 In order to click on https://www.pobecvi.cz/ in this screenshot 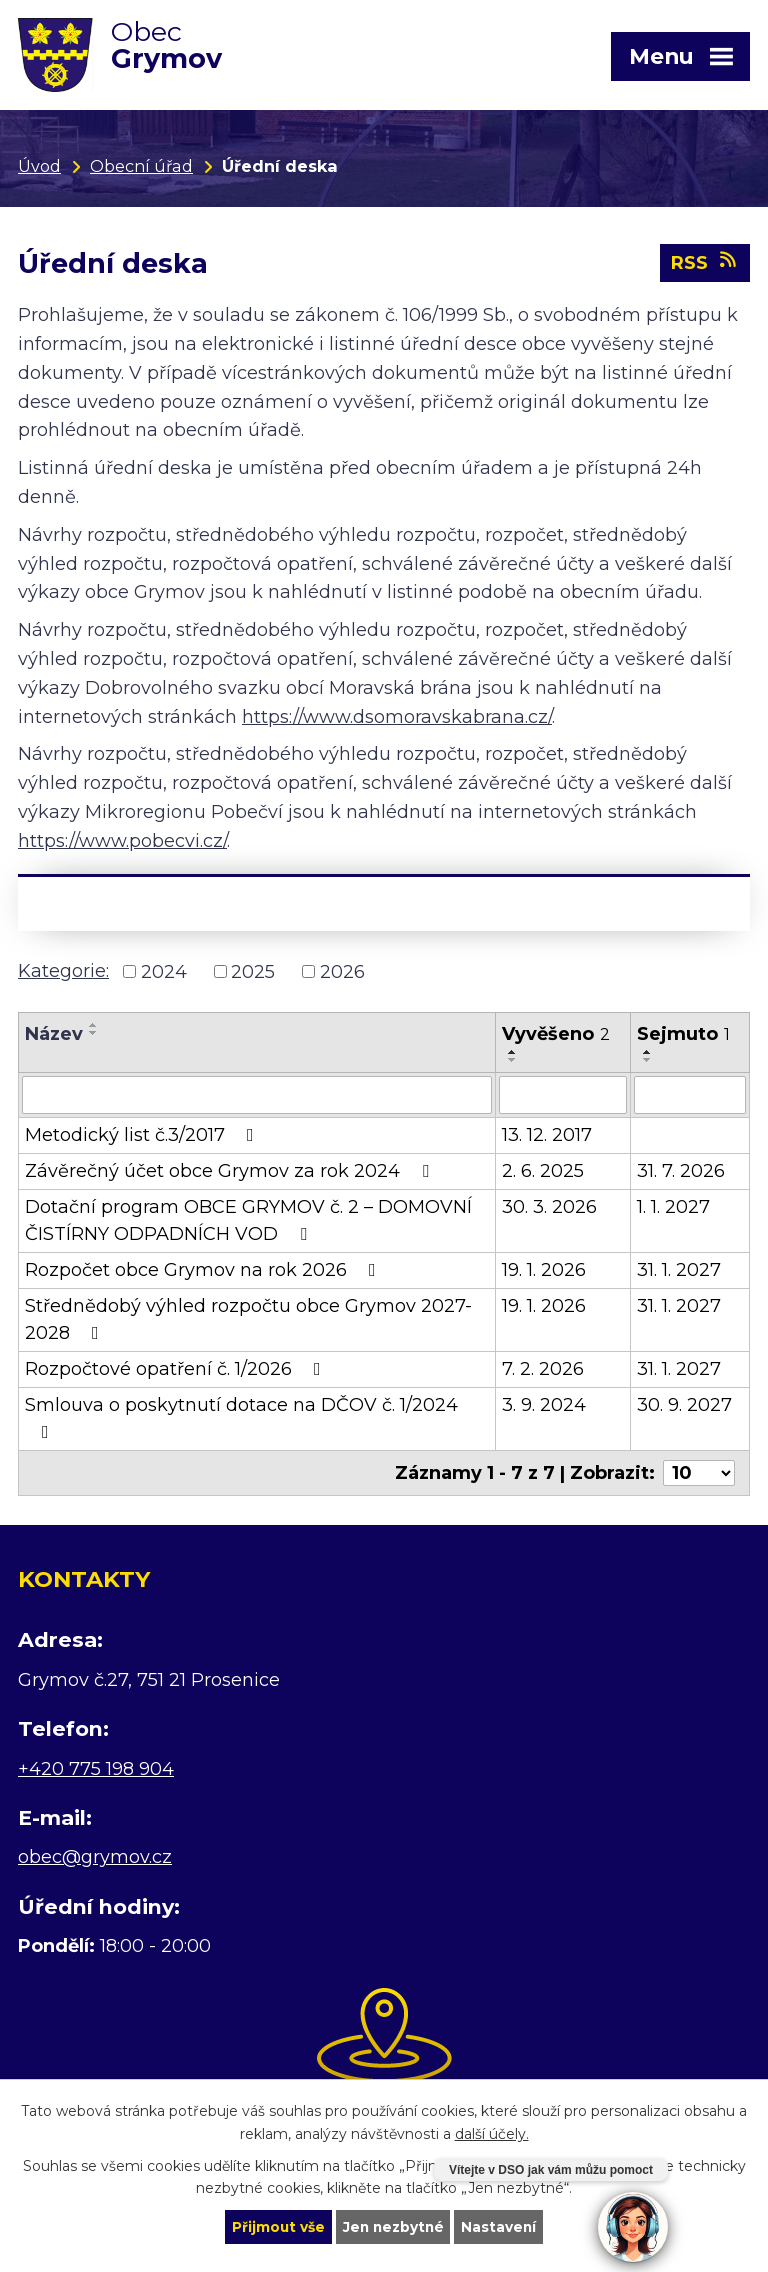, I will do `click(122, 843)`.